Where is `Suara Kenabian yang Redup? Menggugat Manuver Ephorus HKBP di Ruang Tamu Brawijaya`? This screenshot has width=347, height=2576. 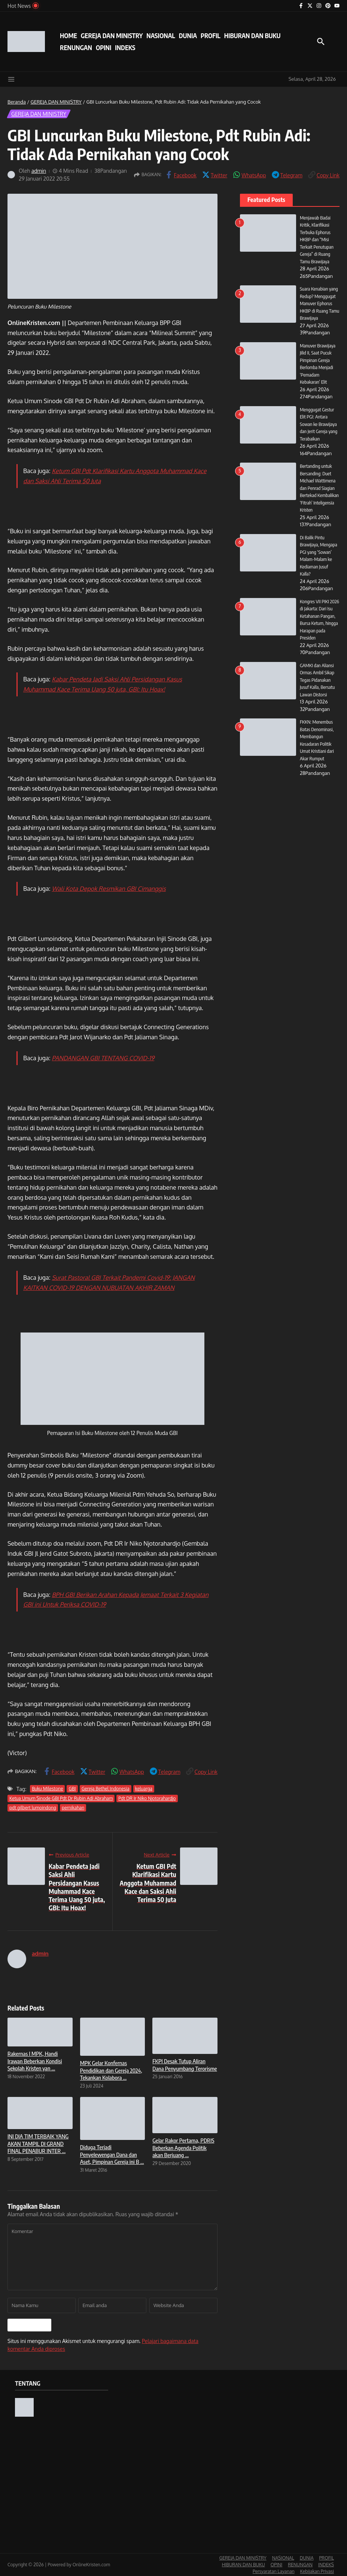
Suara Kenabian yang Redup? Menggugat Manuver Ephorus HKBP di Ruang Tamu Brawijaya is located at coordinates (319, 303).